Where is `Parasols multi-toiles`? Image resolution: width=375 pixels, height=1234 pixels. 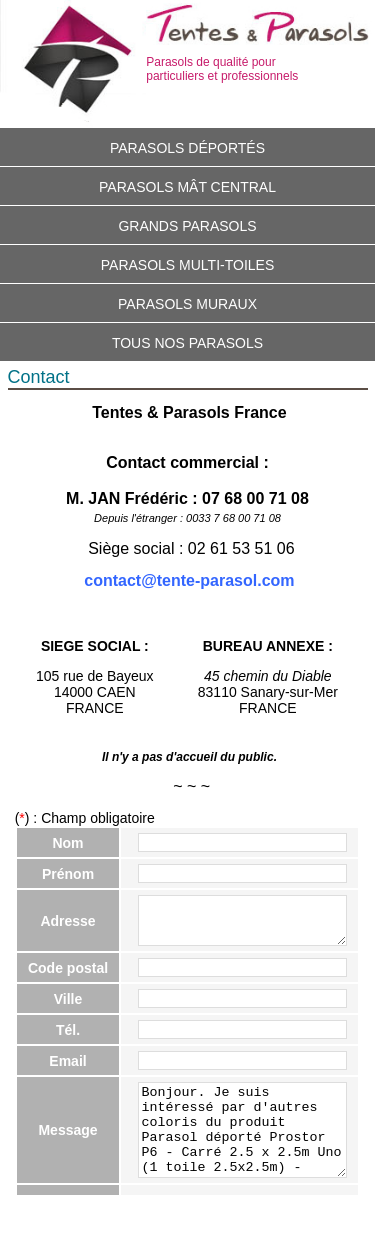
Parasols multi-toiles is located at coordinates (188, 265).